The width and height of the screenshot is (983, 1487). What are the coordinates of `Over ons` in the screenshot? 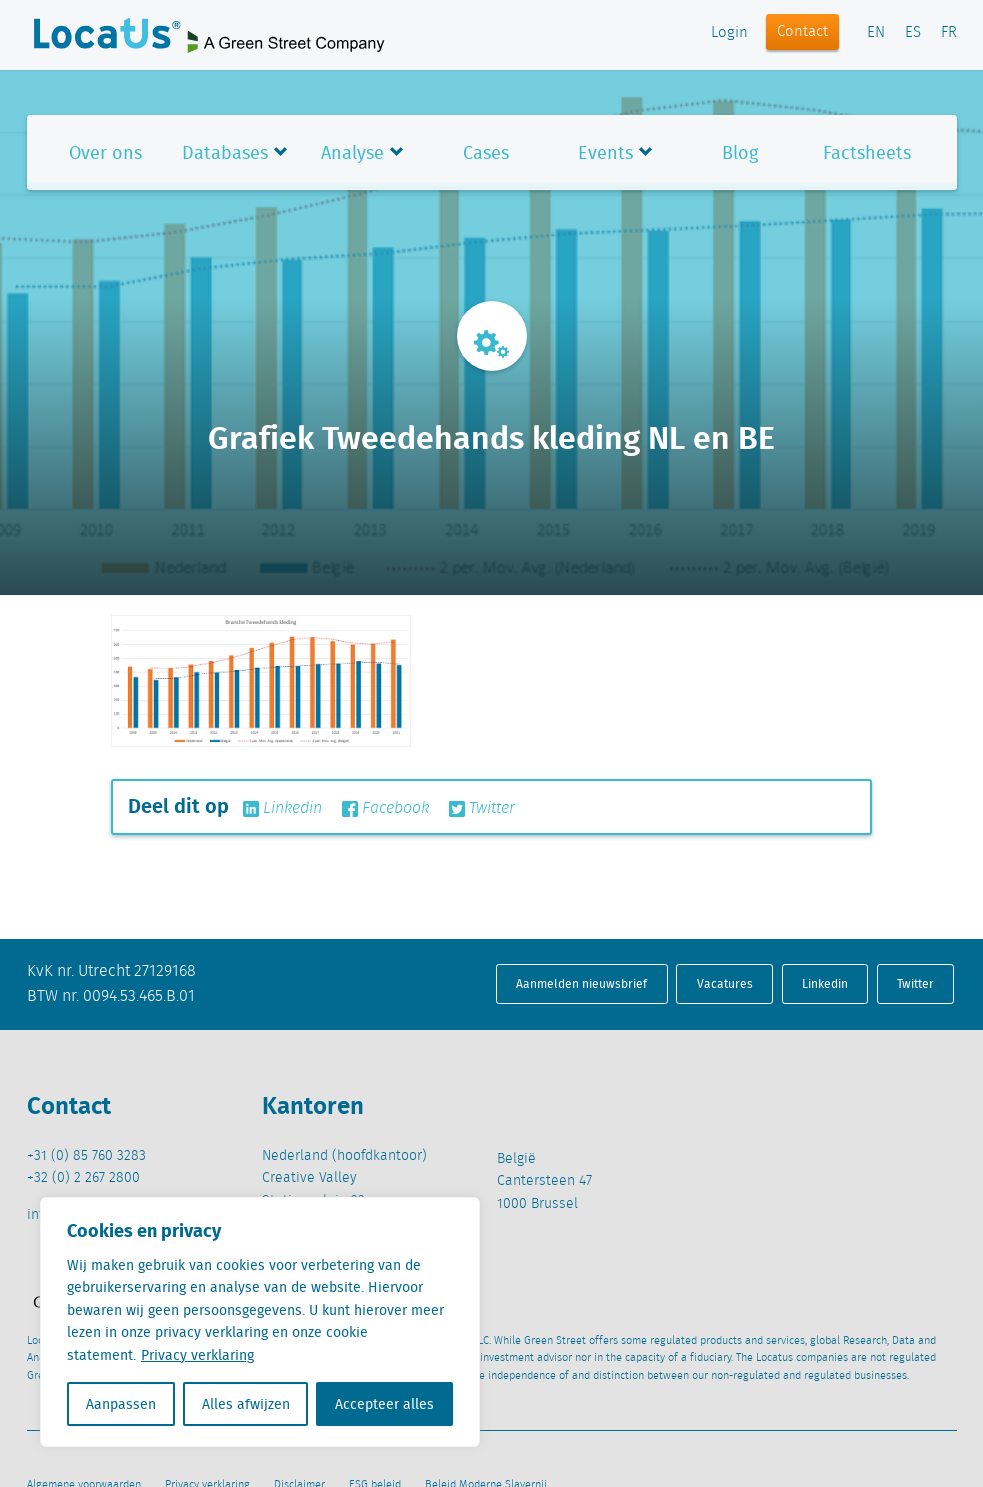 It's located at (105, 152).